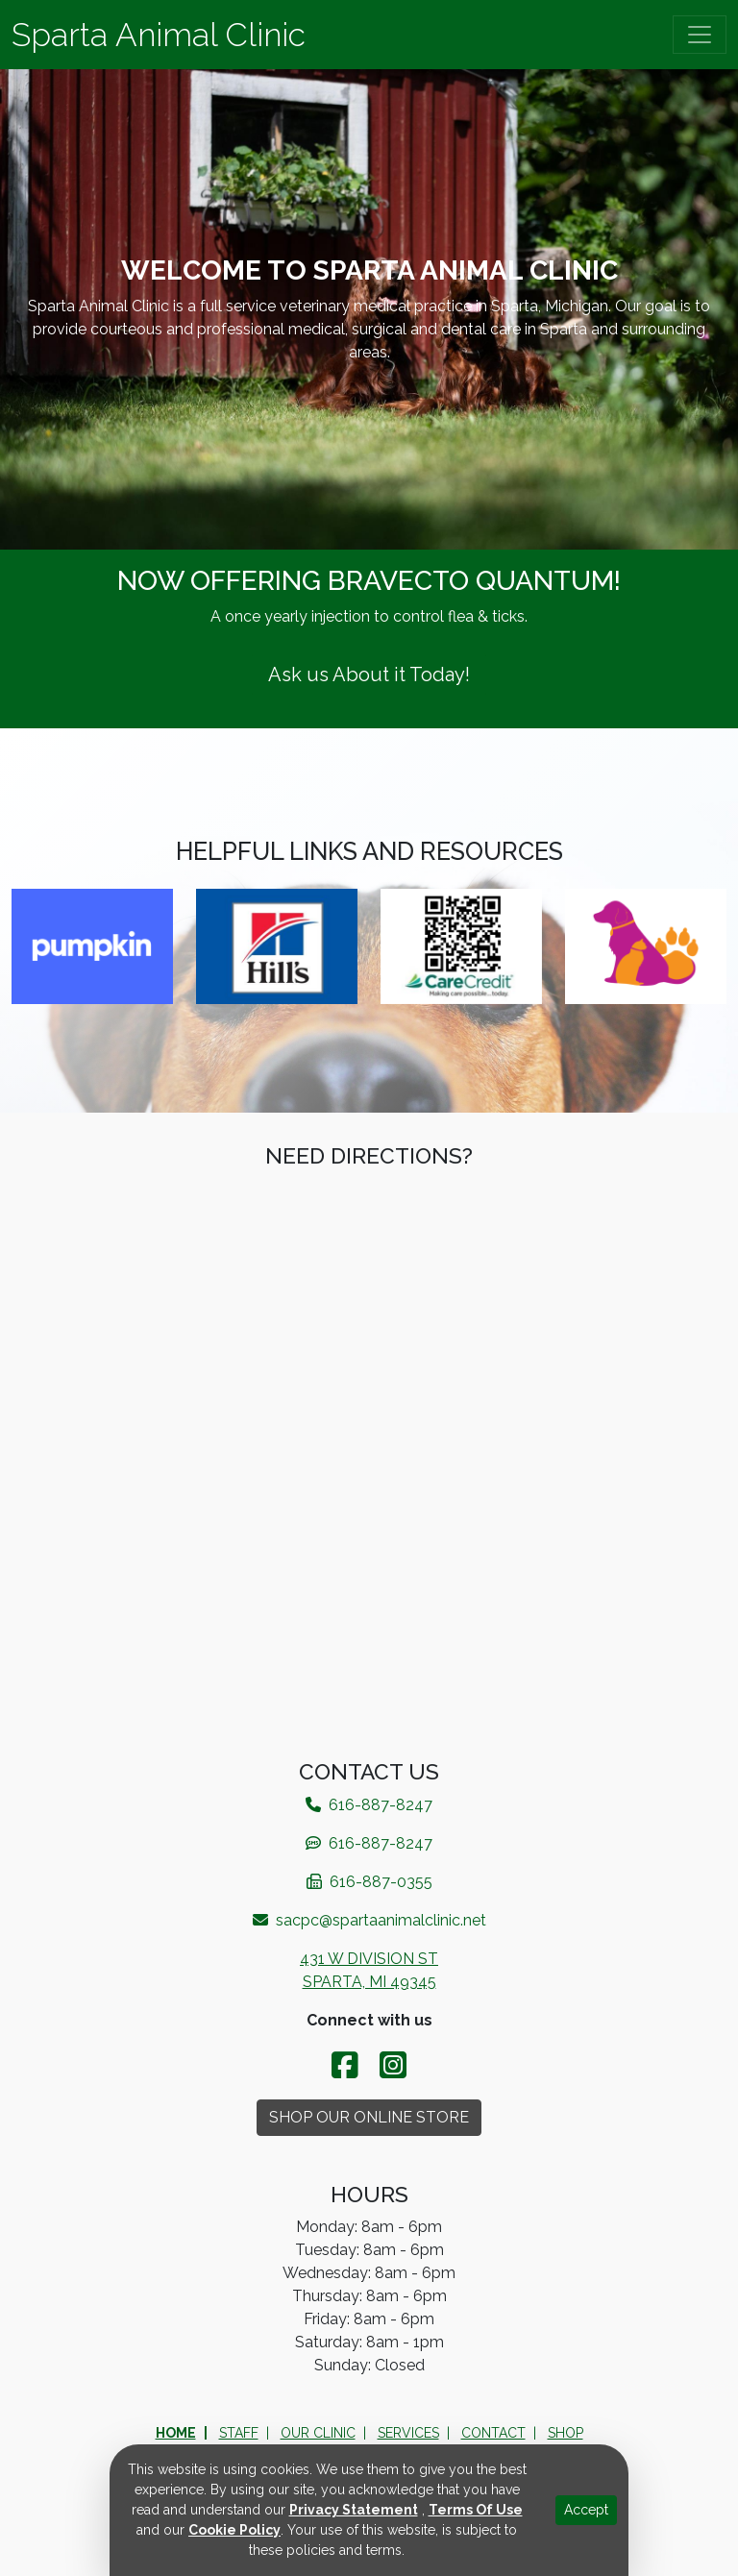  I want to click on Shop Our Online Store, so click(369, 2117).